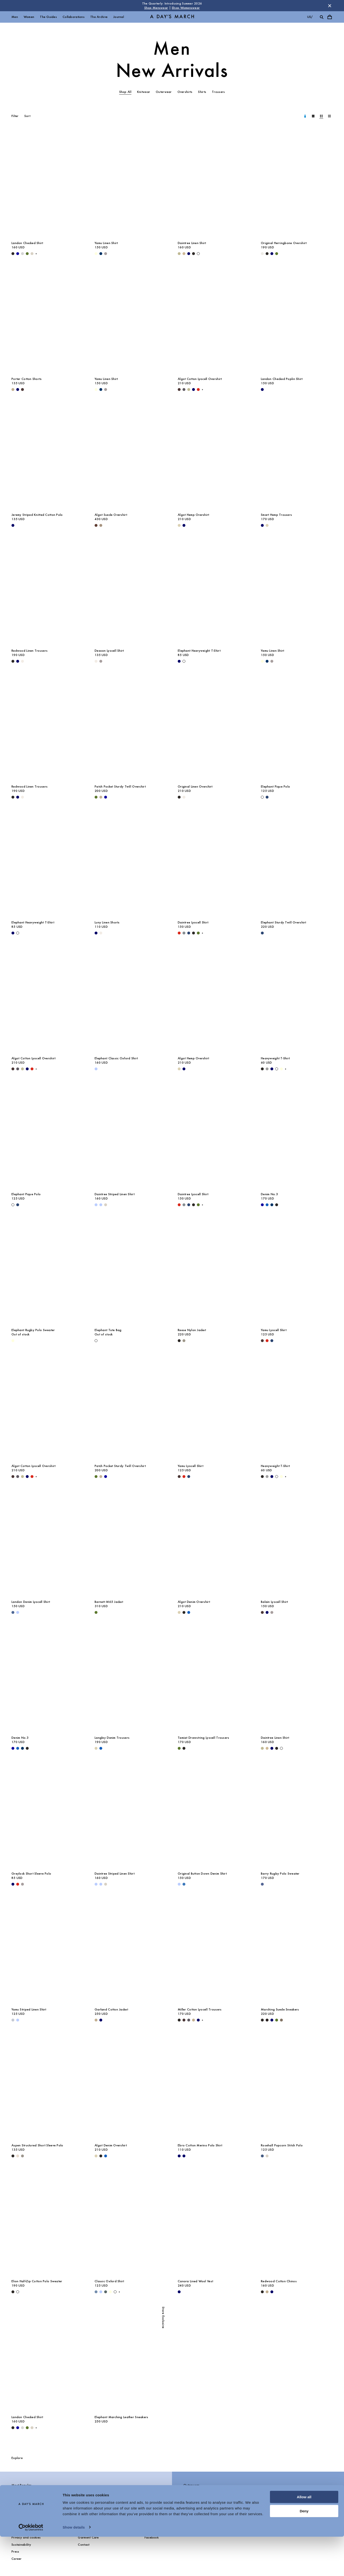 The height and width of the screenshot is (2576, 344). What do you see at coordinates (271, 2020) in the screenshot?
I see `[Navy - Marching Suede Sneakers]` at bounding box center [271, 2020].